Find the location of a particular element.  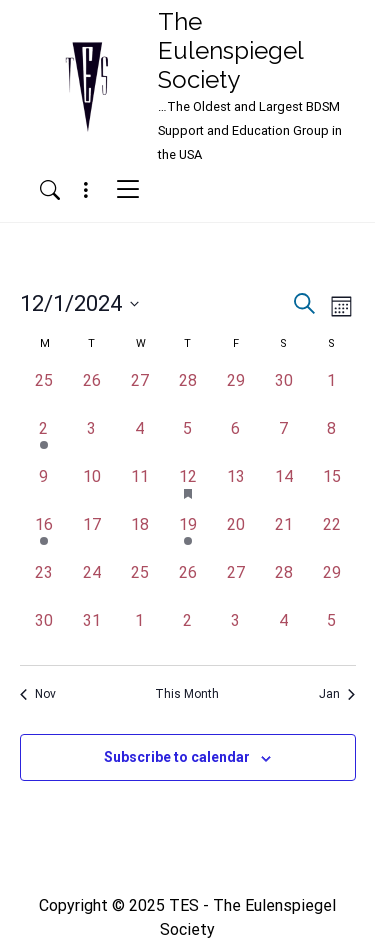

[January 3, has 0 events] is located at coordinates (236, 633).